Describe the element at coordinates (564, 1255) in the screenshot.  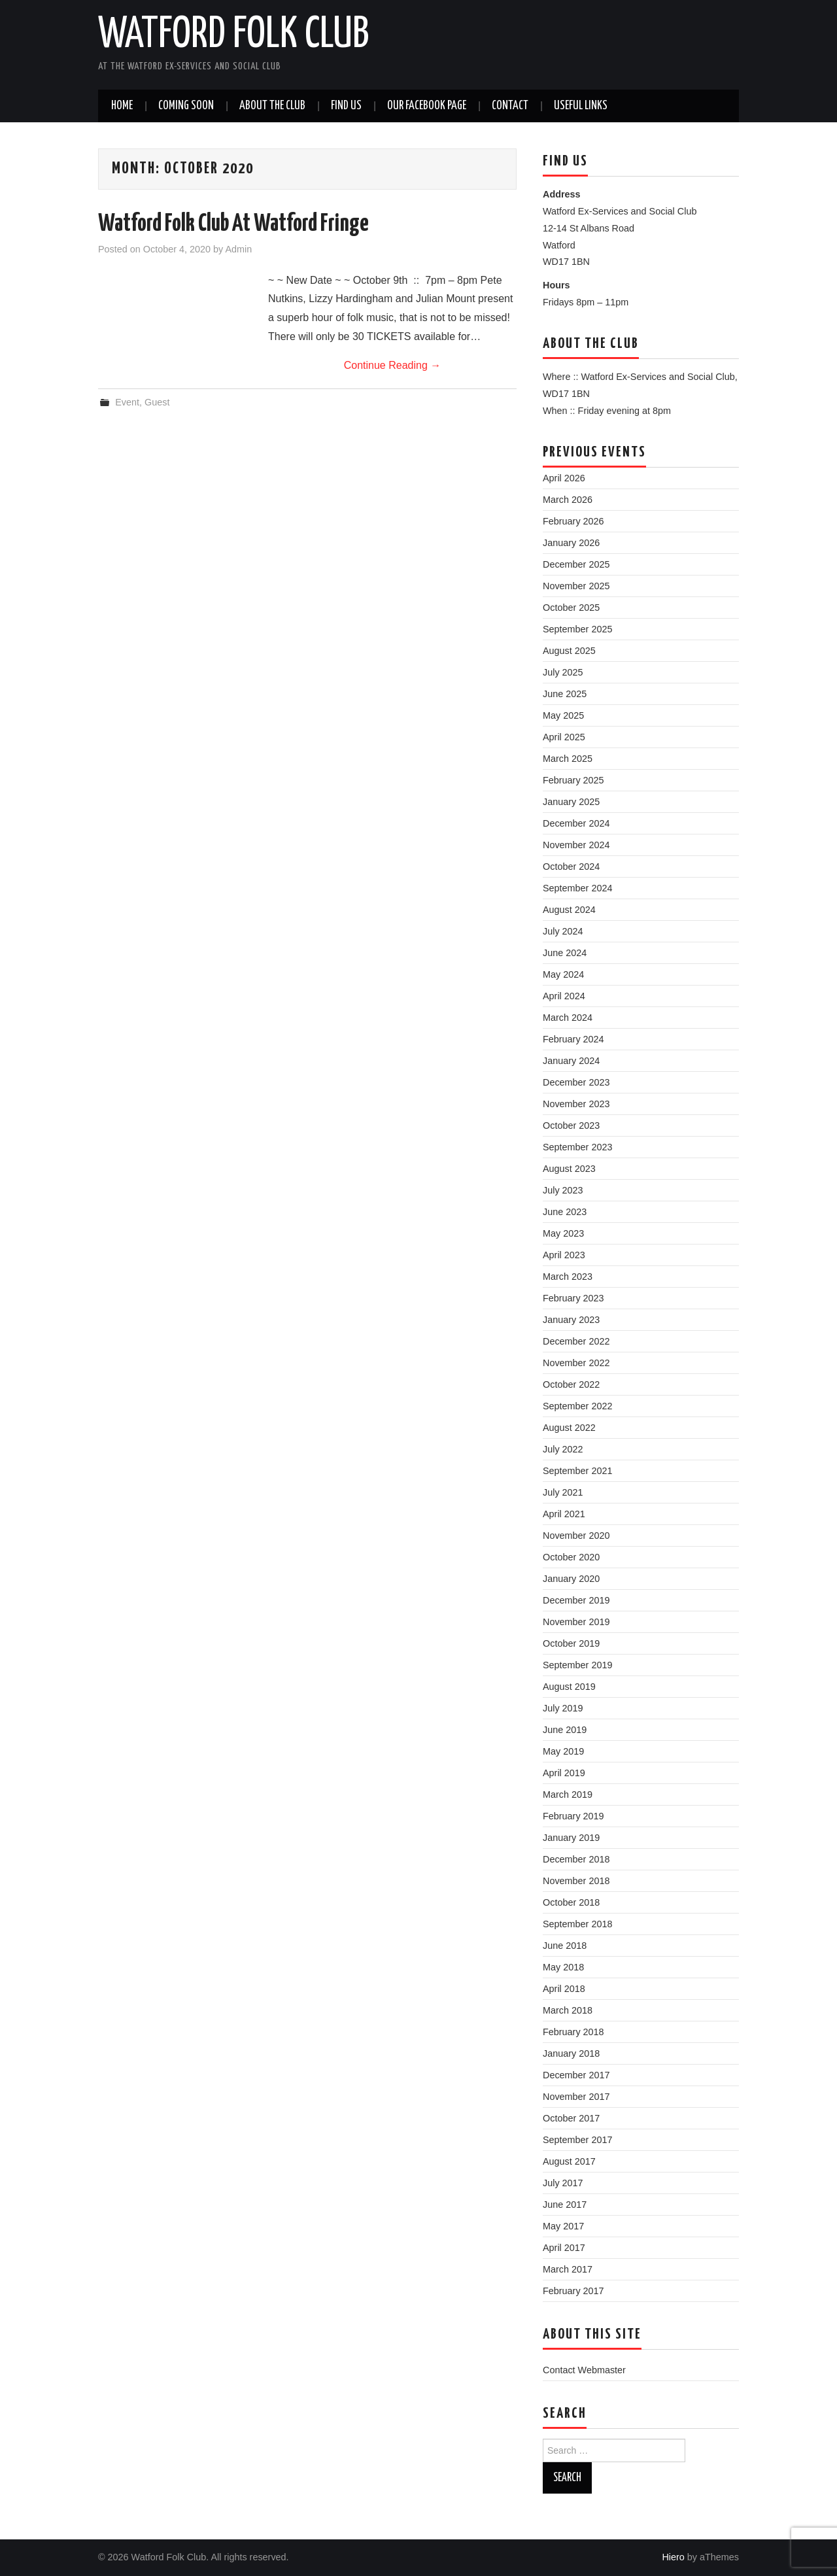
I see `April 2023` at that location.